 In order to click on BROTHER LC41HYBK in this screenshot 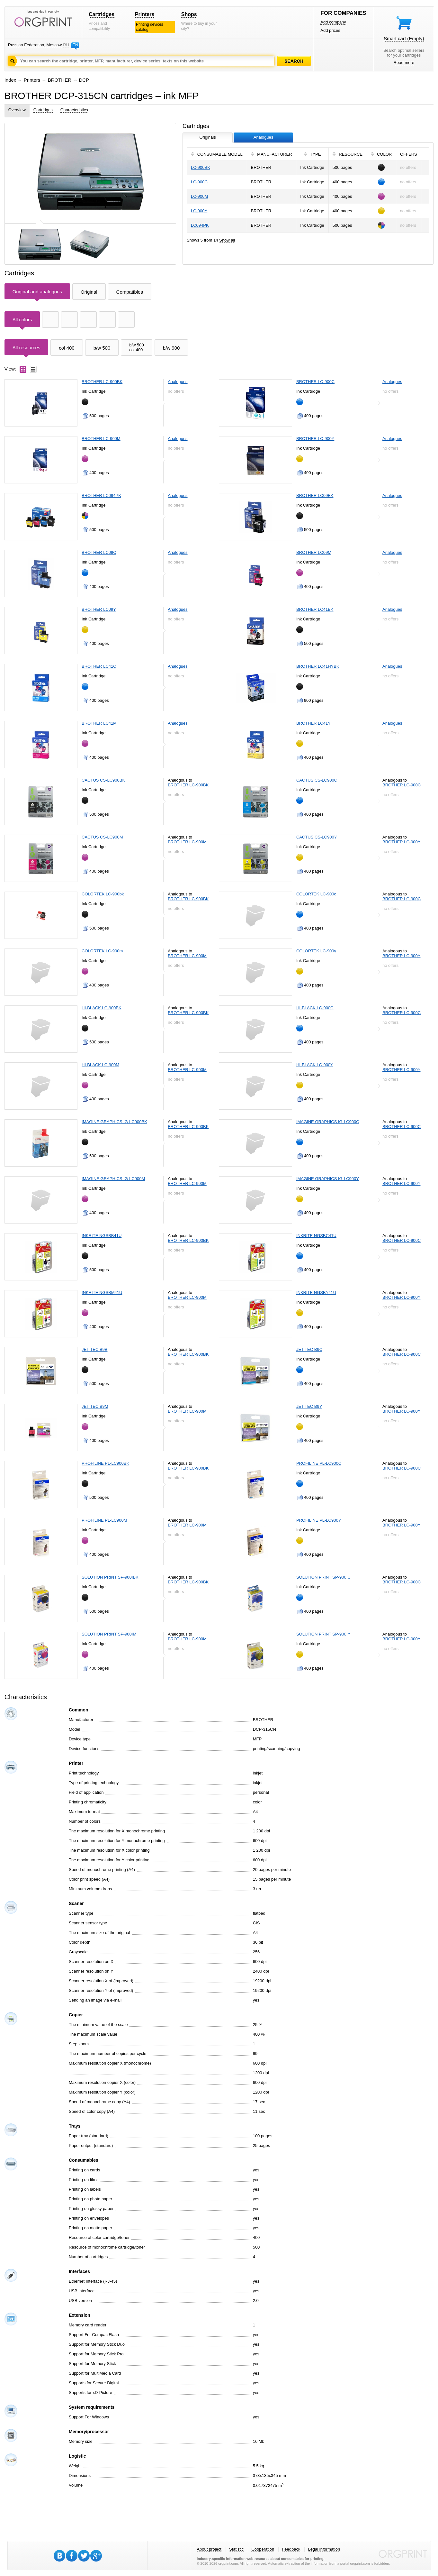, I will do `click(317, 666)`.